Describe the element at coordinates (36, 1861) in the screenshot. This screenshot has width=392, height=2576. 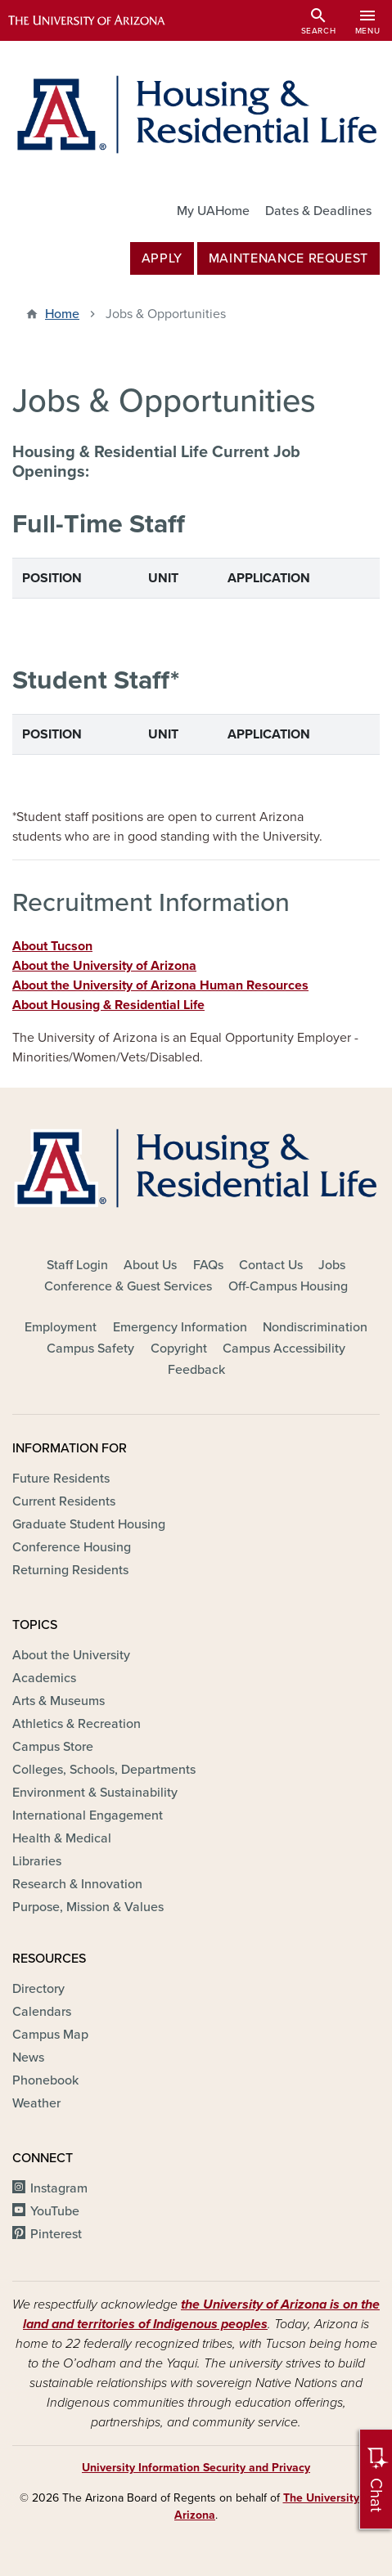
I see `Libraries` at that location.